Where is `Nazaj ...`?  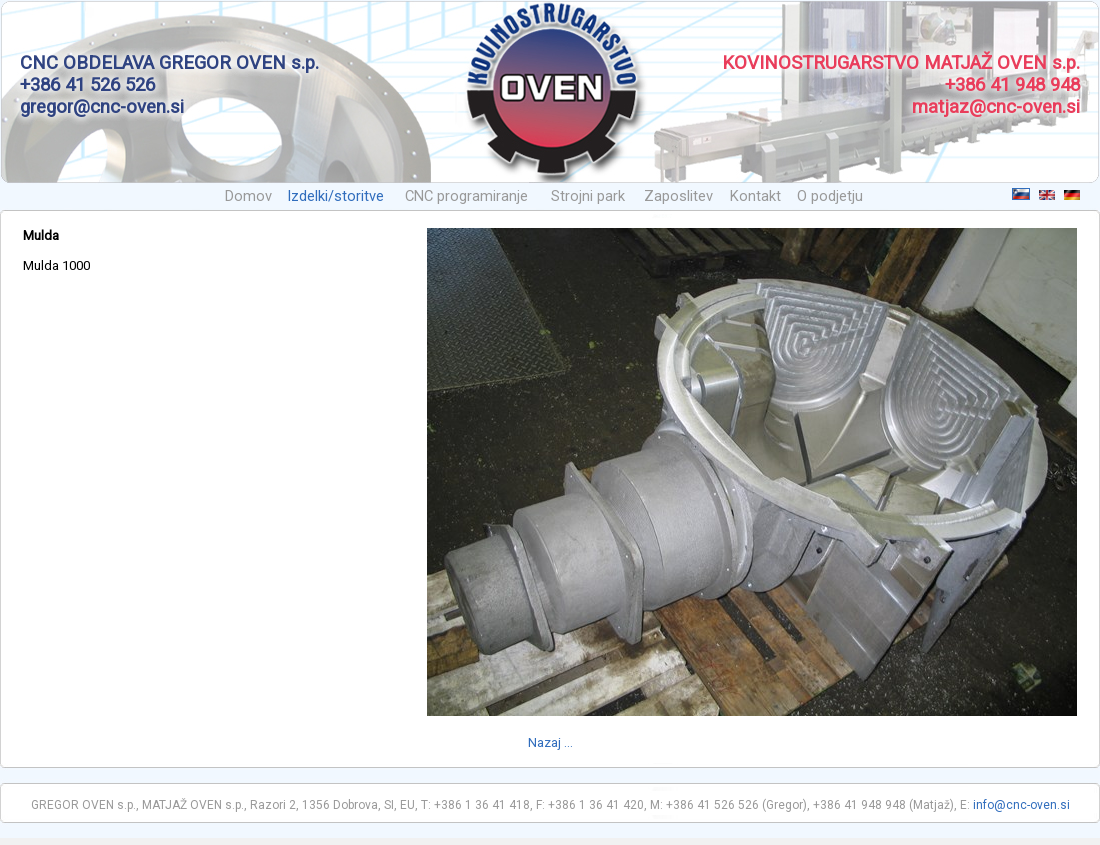 Nazaj ... is located at coordinates (550, 742).